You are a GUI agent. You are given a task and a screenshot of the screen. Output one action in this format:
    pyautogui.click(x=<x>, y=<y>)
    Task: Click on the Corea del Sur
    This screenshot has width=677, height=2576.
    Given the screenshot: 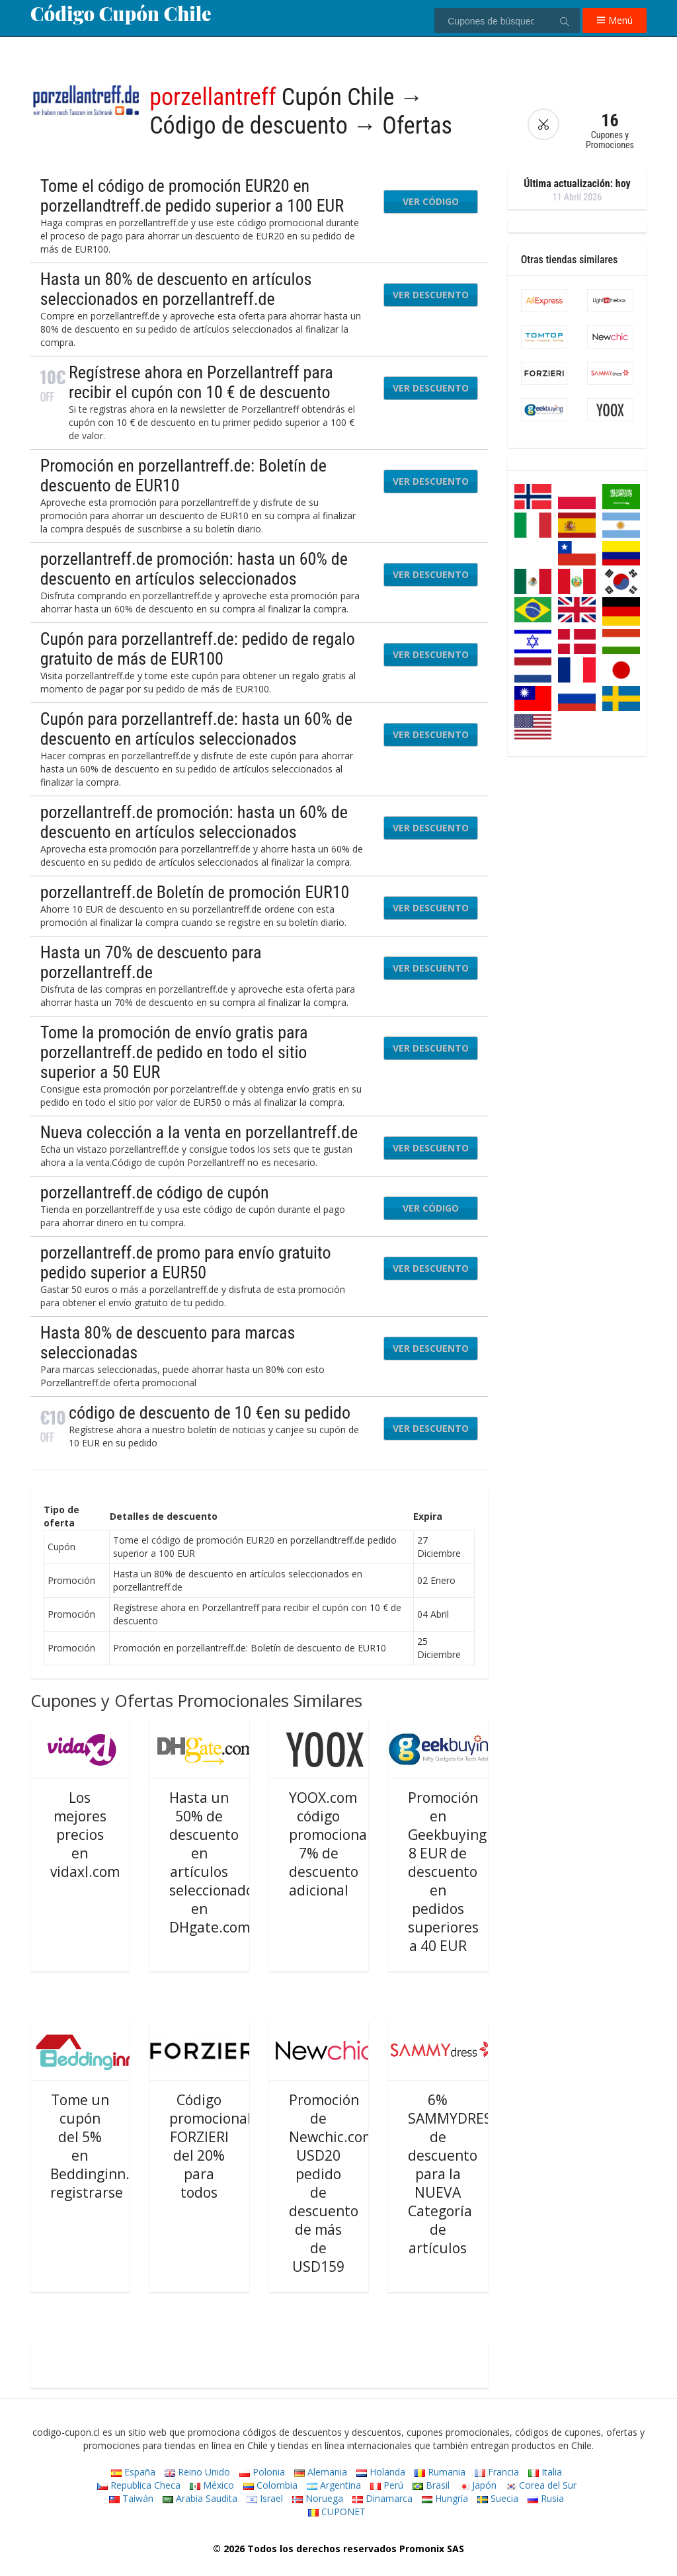 What is the action you would take?
    pyautogui.click(x=541, y=2485)
    